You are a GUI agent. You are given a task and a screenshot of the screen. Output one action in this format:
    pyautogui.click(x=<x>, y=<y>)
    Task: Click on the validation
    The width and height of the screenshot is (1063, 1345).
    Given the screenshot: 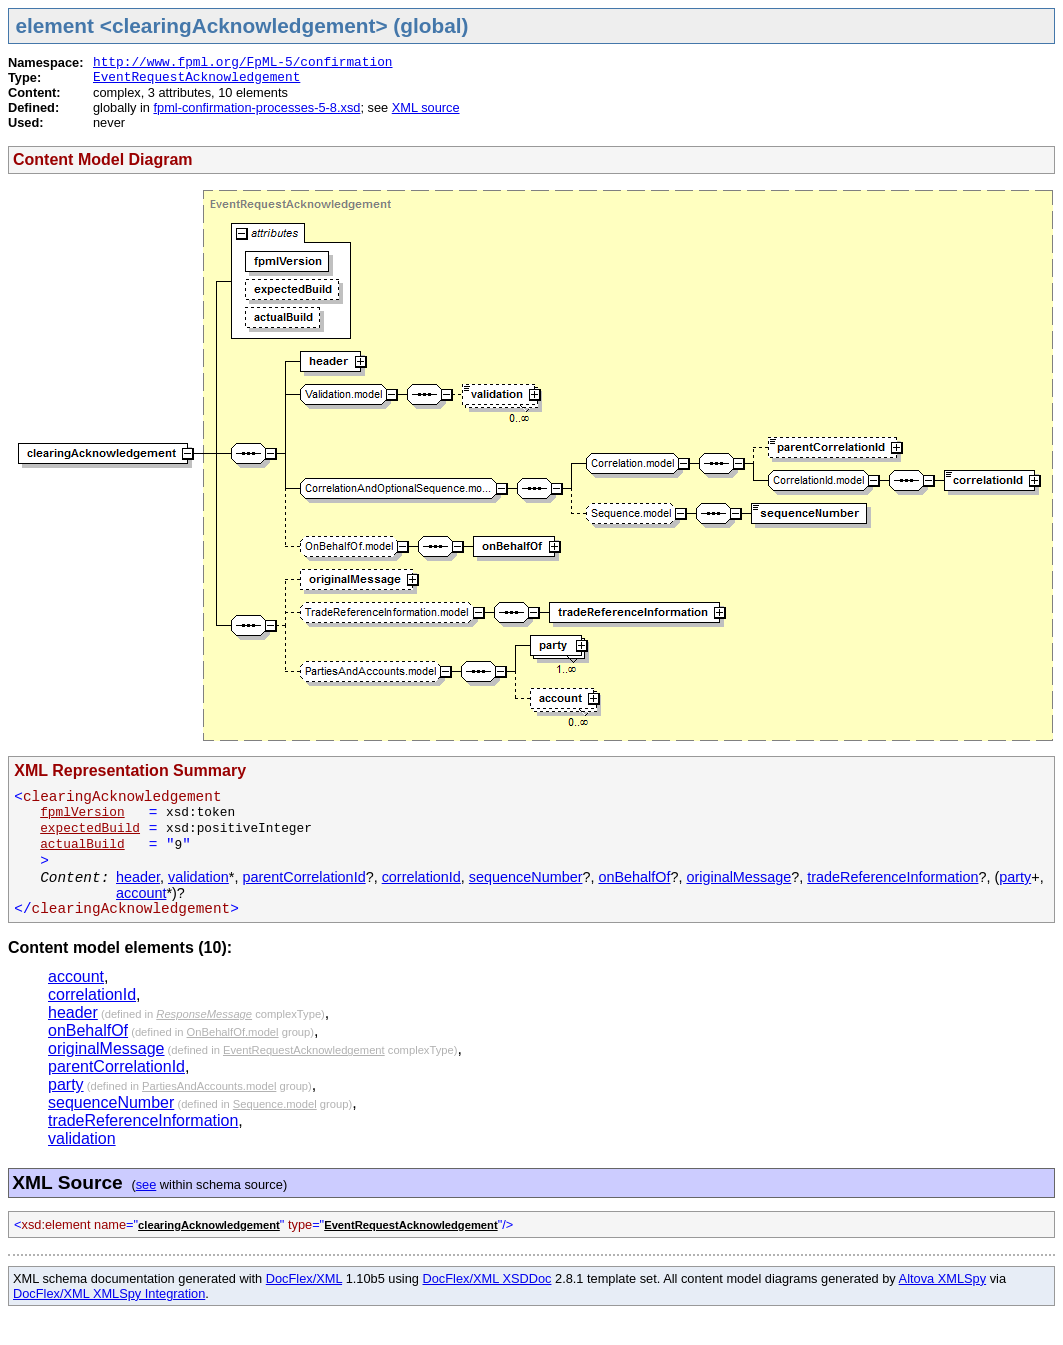 What is the action you would take?
    pyautogui.click(x=198, y=877)
    